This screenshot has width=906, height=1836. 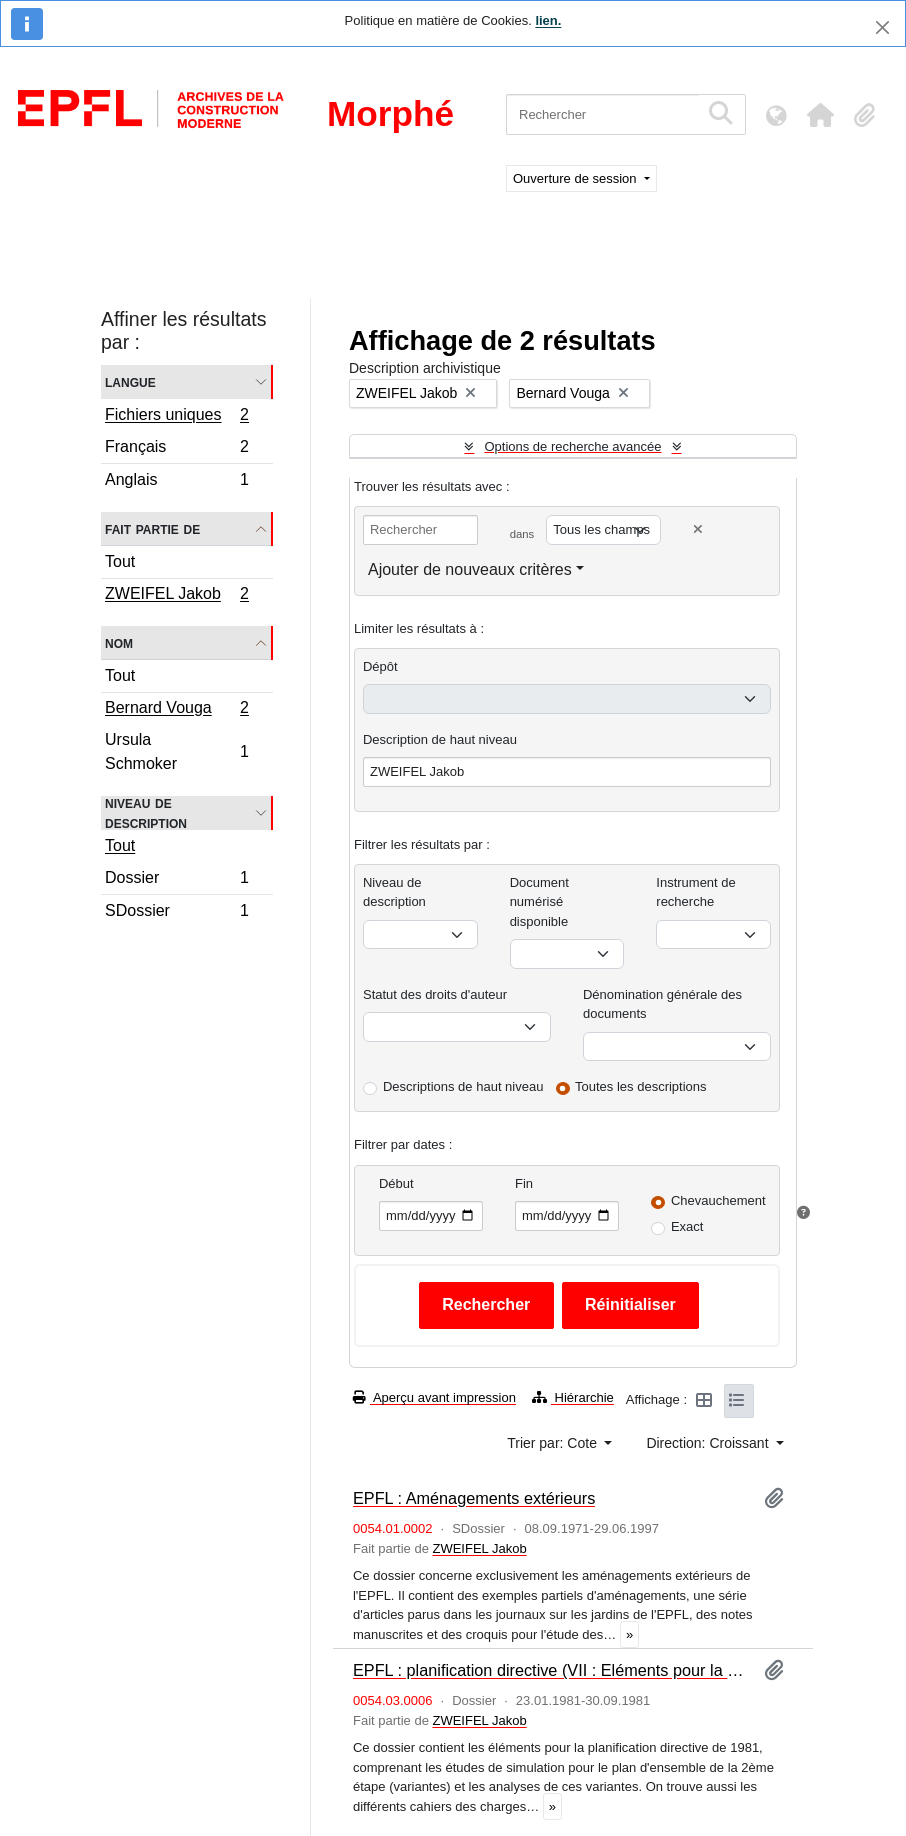 What do you see at coordinates (820, 115) in the screenshot?
I see `[button]` at bounding box center [820, 115].